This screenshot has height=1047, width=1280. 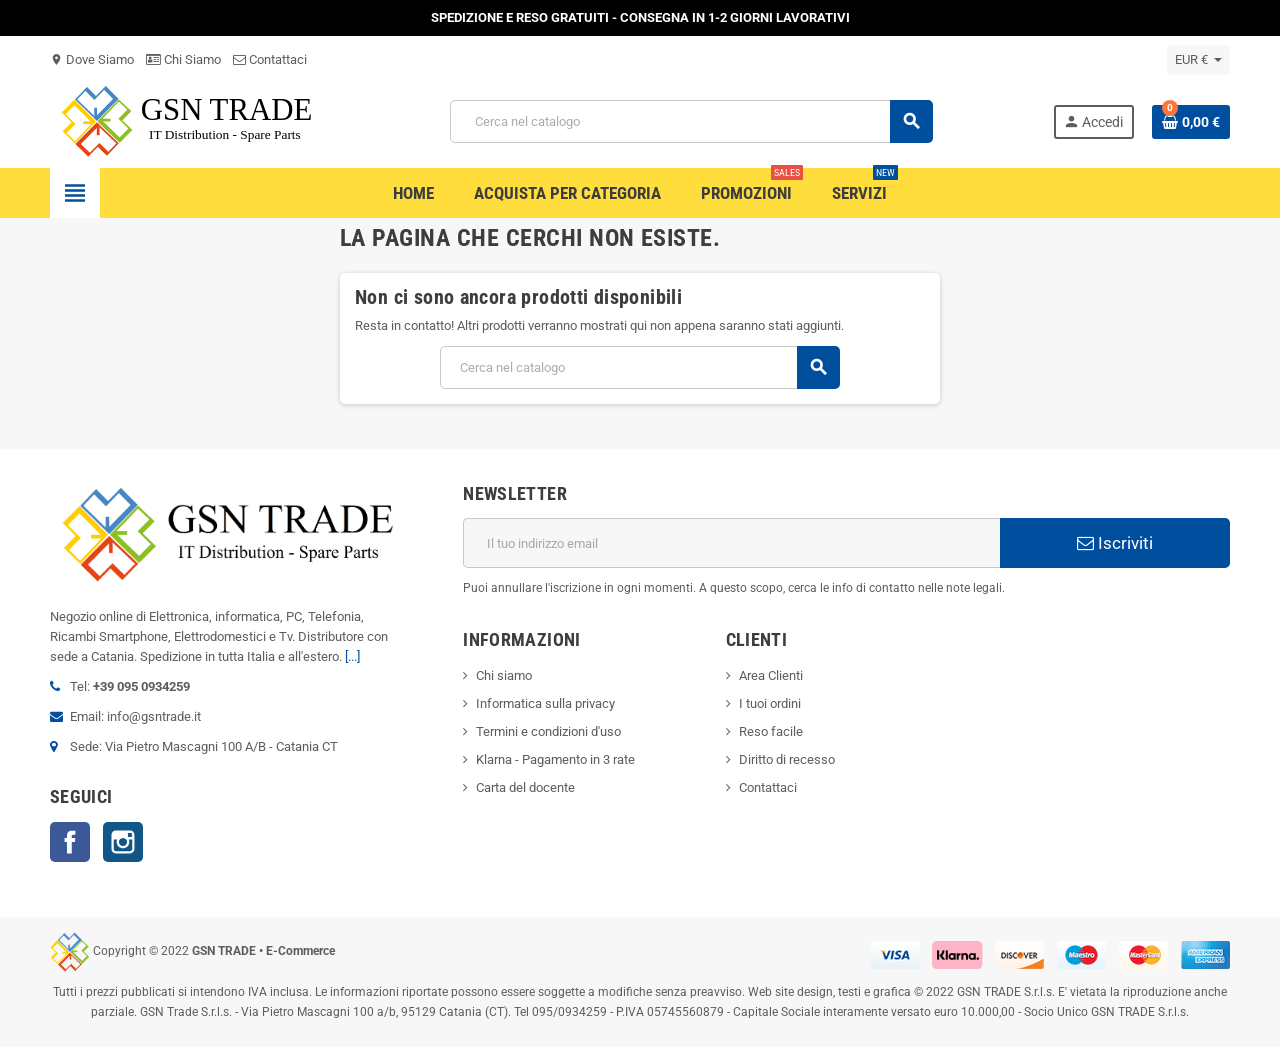 I want to click on Termini e condizioni d'uso, so click(x=548, y=731).